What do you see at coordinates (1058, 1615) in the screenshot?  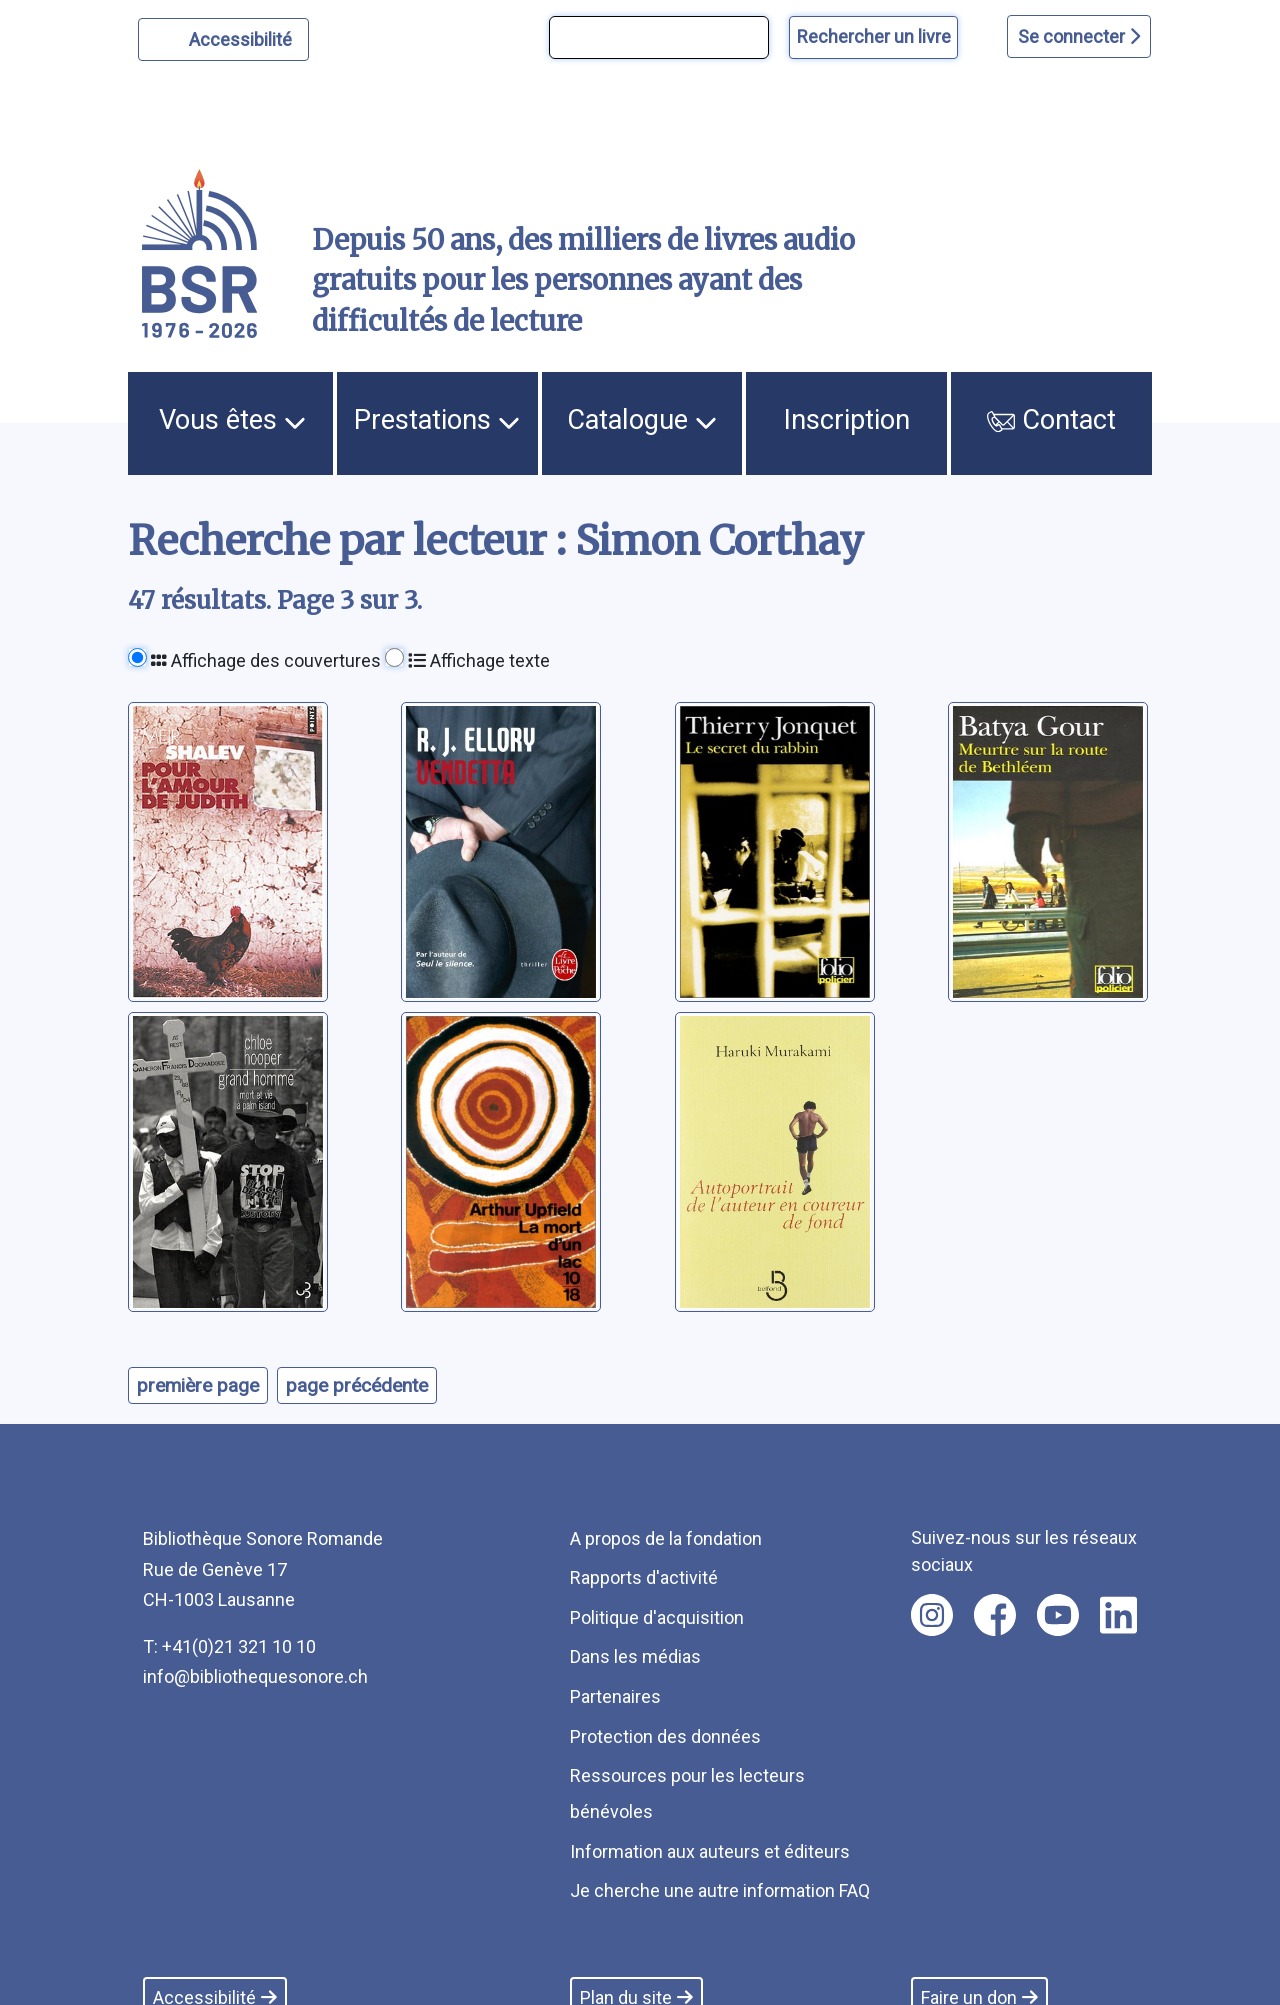 I see `[Nous suivre sur youtube [nouvel onglet]]` at bounding box center [1058, 1615].